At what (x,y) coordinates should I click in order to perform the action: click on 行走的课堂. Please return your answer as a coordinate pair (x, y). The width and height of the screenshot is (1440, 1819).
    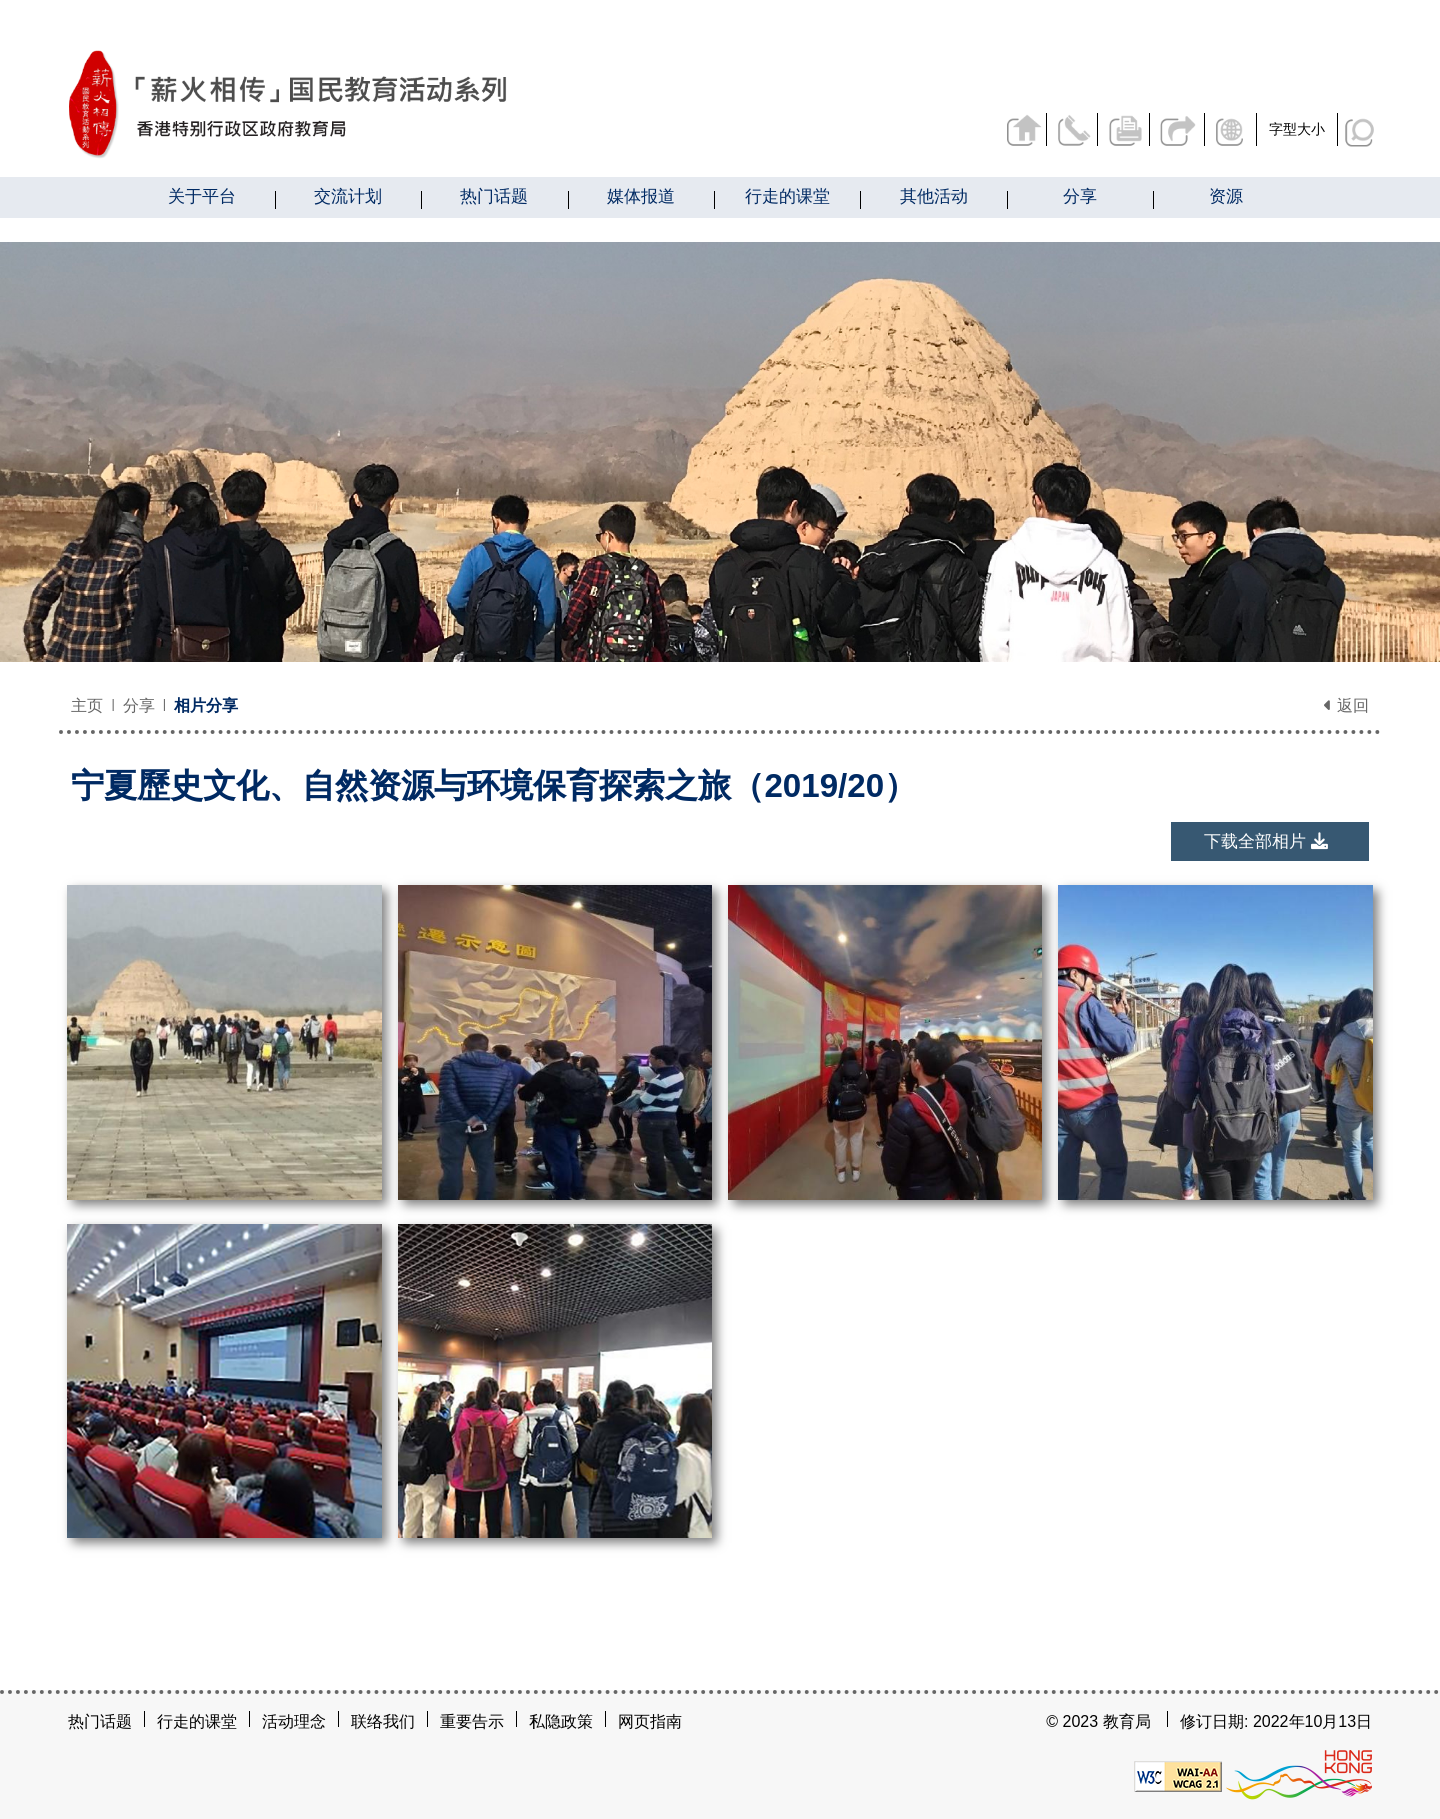
    Looking at the image, I should click on (197, 1721).